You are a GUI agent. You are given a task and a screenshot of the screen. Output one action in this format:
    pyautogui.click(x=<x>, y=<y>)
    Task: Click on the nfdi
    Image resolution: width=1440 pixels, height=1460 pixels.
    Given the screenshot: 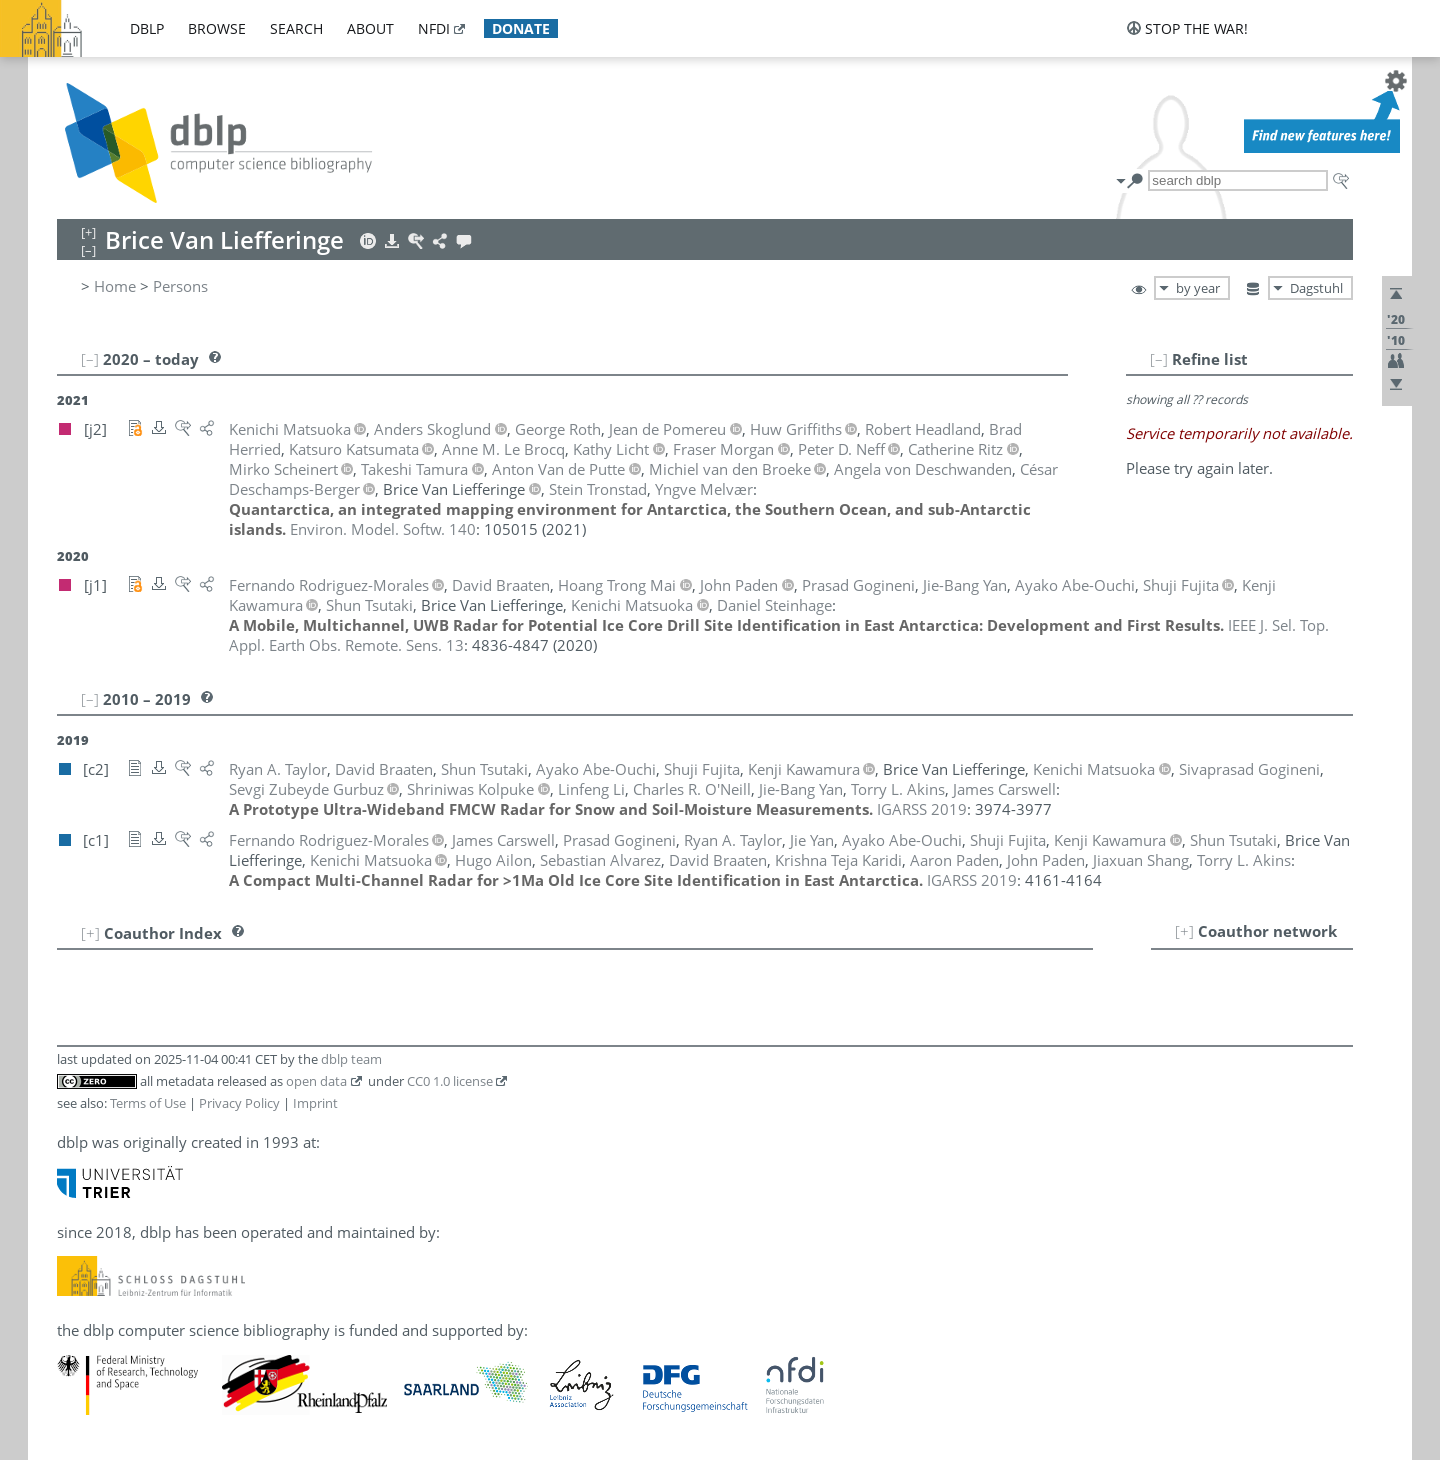 What is the action you would take?
    pyautogui.click(x=434, y=28)
    